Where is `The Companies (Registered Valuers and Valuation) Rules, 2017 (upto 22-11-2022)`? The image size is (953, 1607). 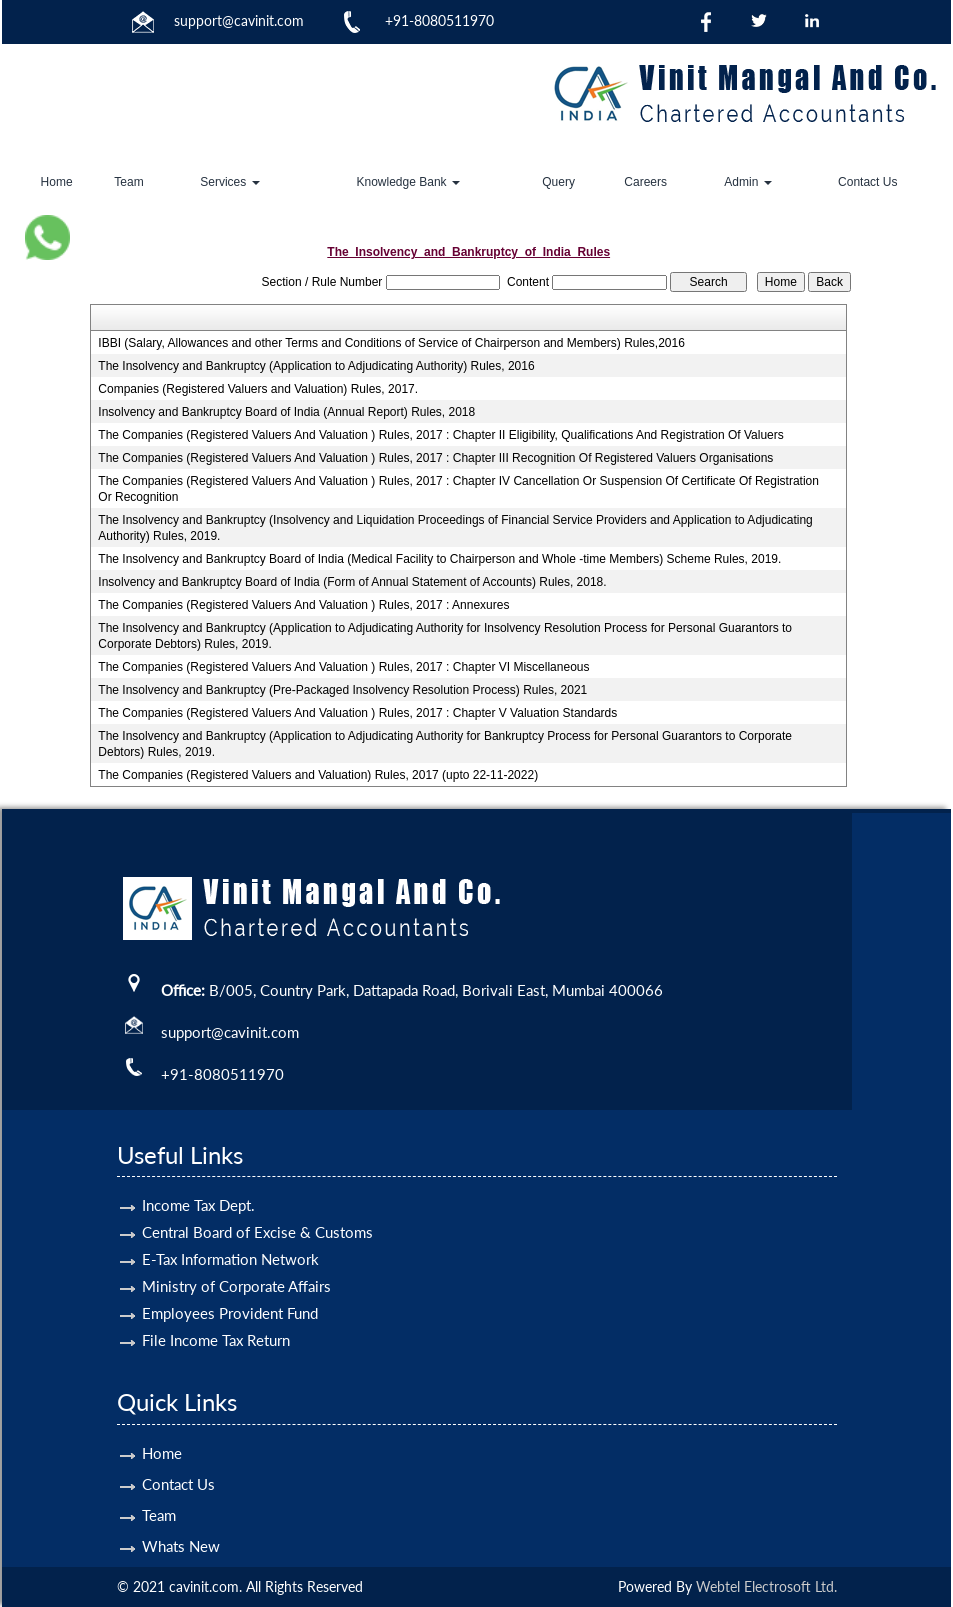 The Companies (Registered Valuers and Valuation) Rules, 2017 (upto 22-11-2022) is located at coordinates (318, 775).